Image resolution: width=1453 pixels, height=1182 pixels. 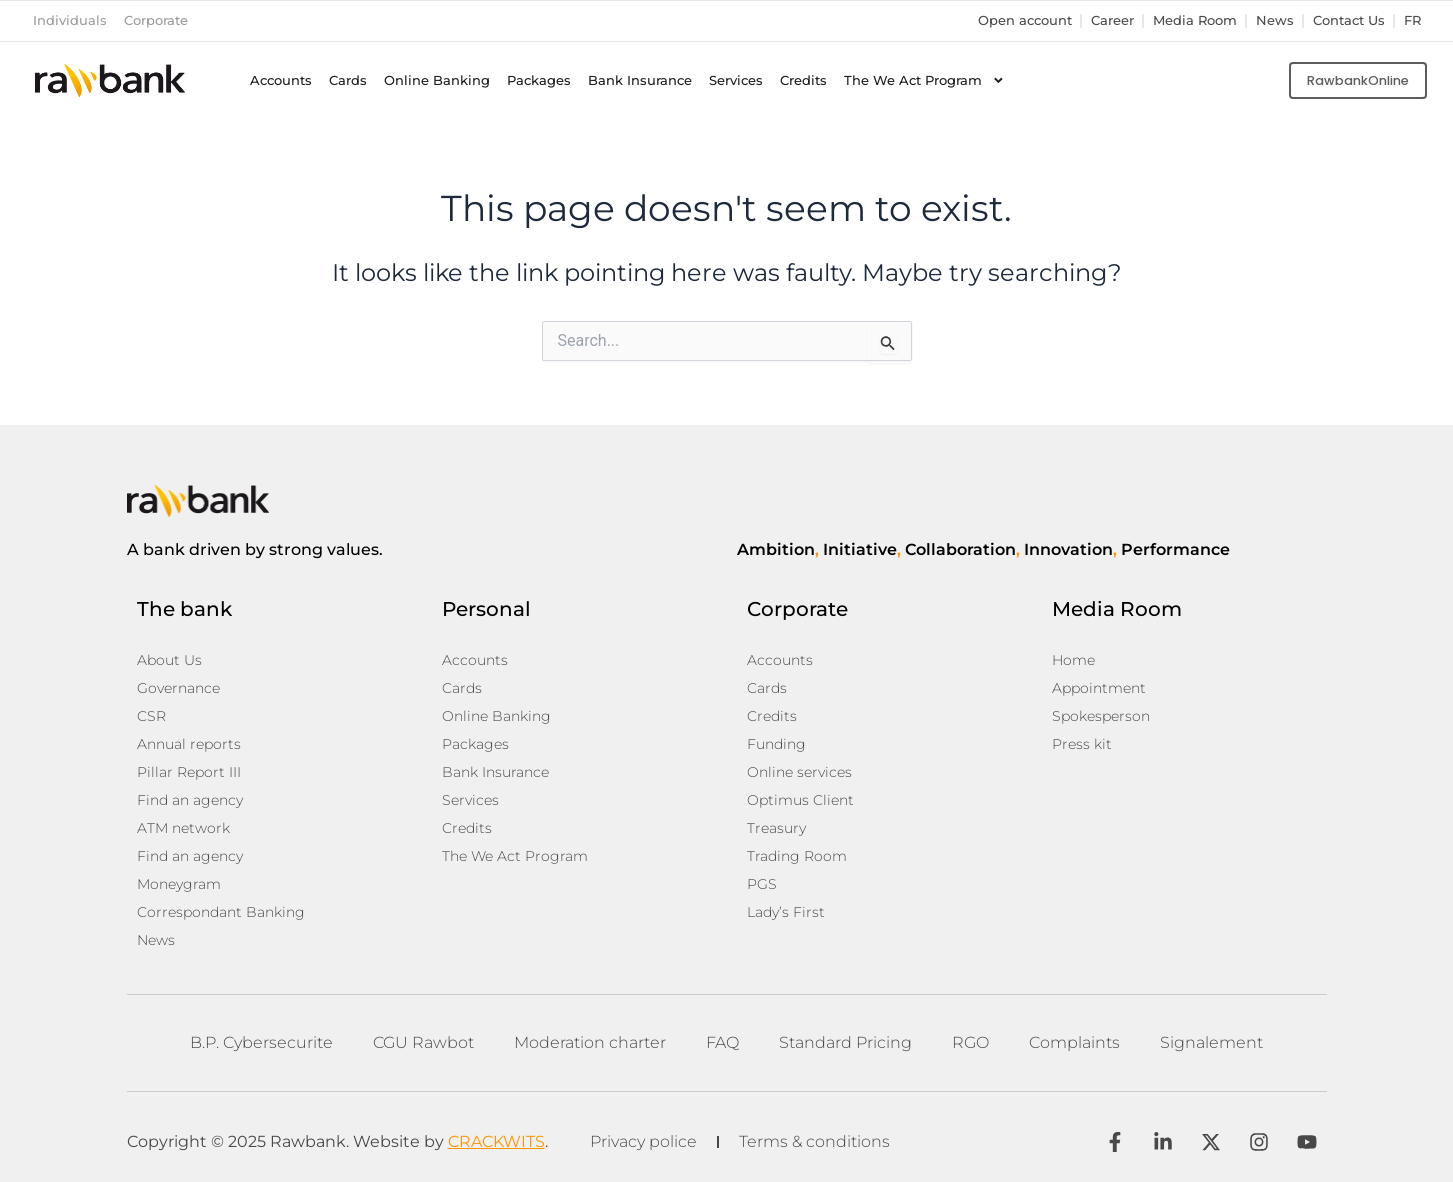 What do you see at coordinates (643, 1141) in the screenshot?
I see `Privacy police` at bounding box center [643, 1141].